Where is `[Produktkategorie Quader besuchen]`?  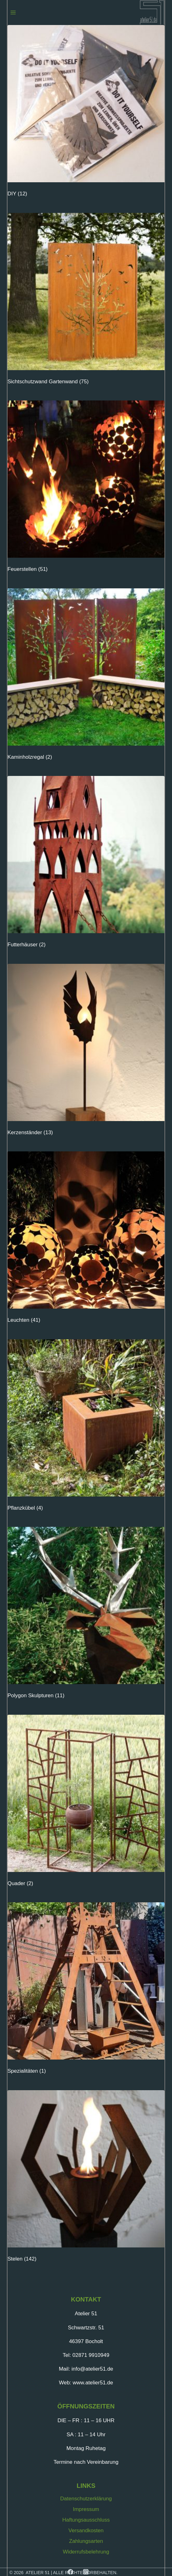
[Produktkategorie Quader besuchen] is located at coordinates (86, 1802).